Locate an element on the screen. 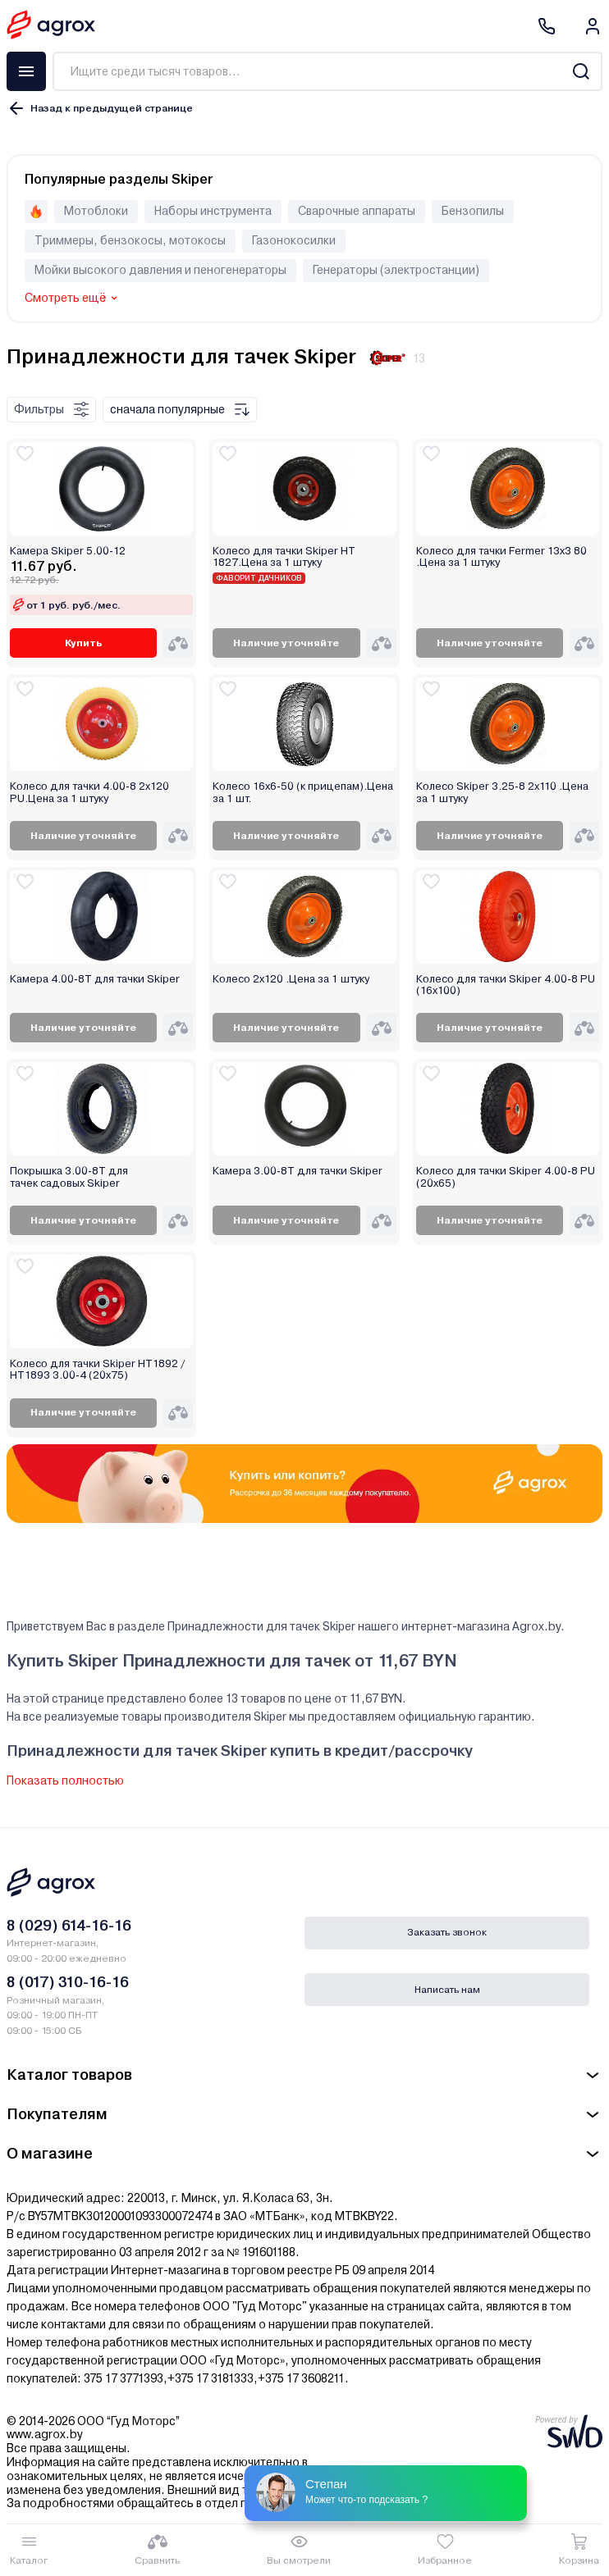 The width and height of the screenshot is (609, 2576). Колесо для тачки Skiper HT1892 / HT1893 3.00-4 (20х75) is located at coordinates (97, 1369).